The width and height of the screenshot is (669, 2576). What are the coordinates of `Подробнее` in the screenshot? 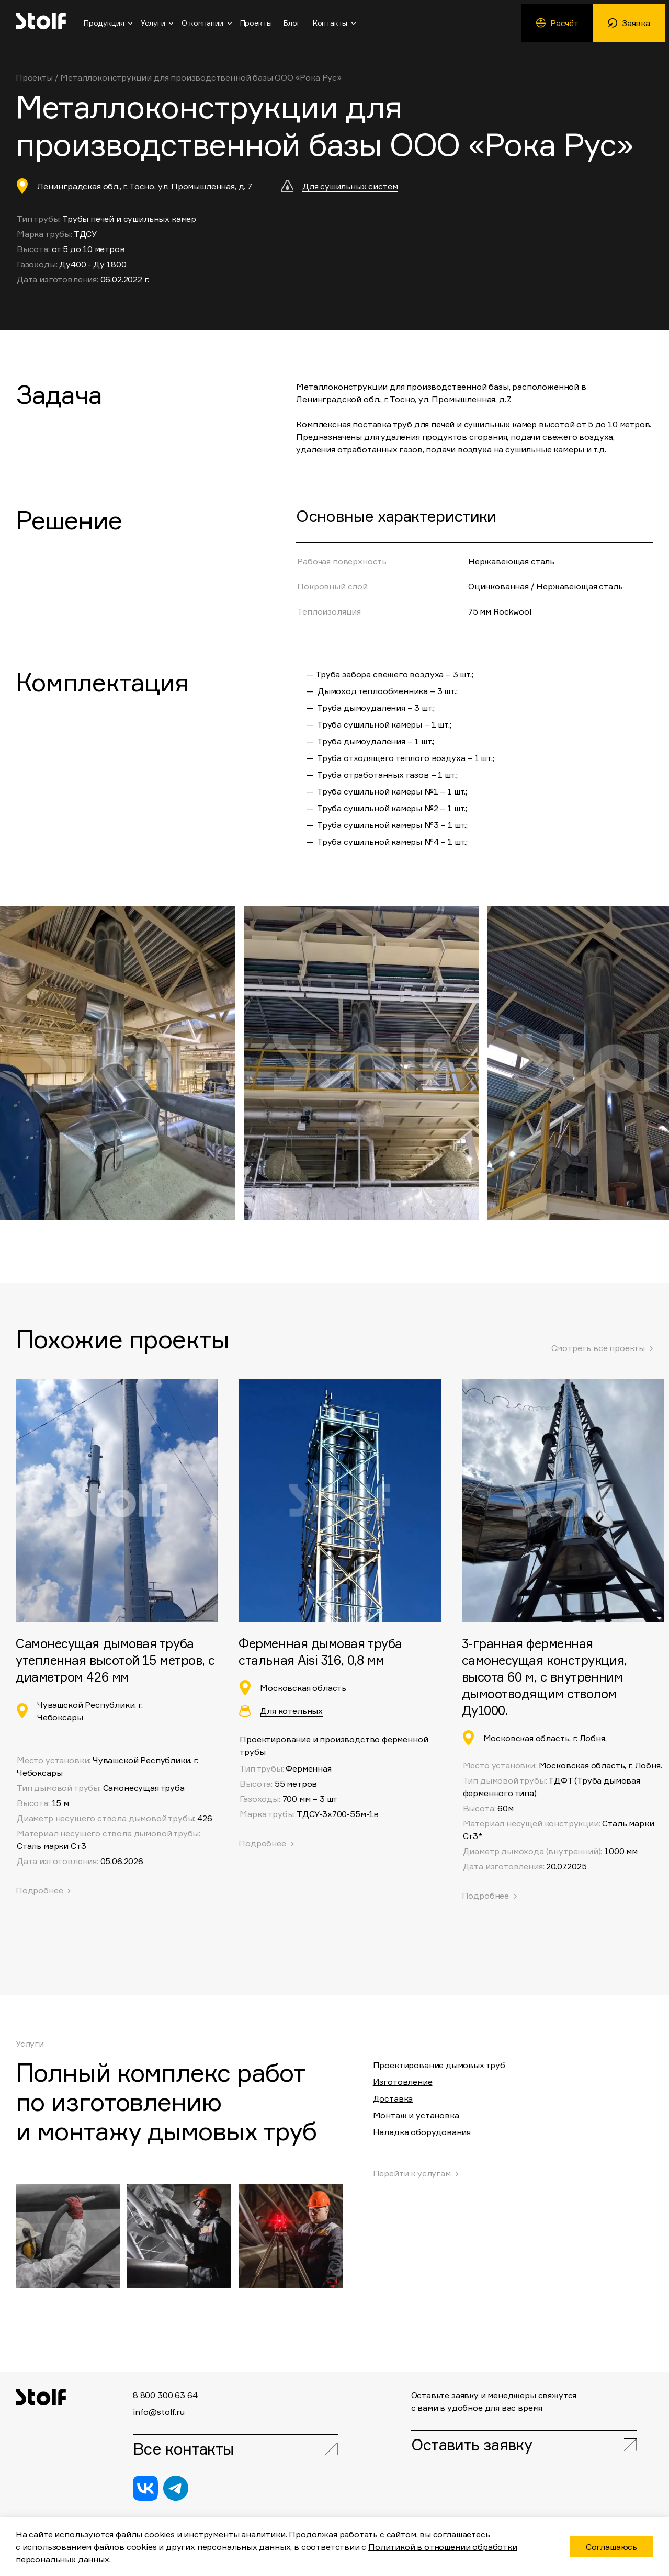 It's located at (262, 1843).